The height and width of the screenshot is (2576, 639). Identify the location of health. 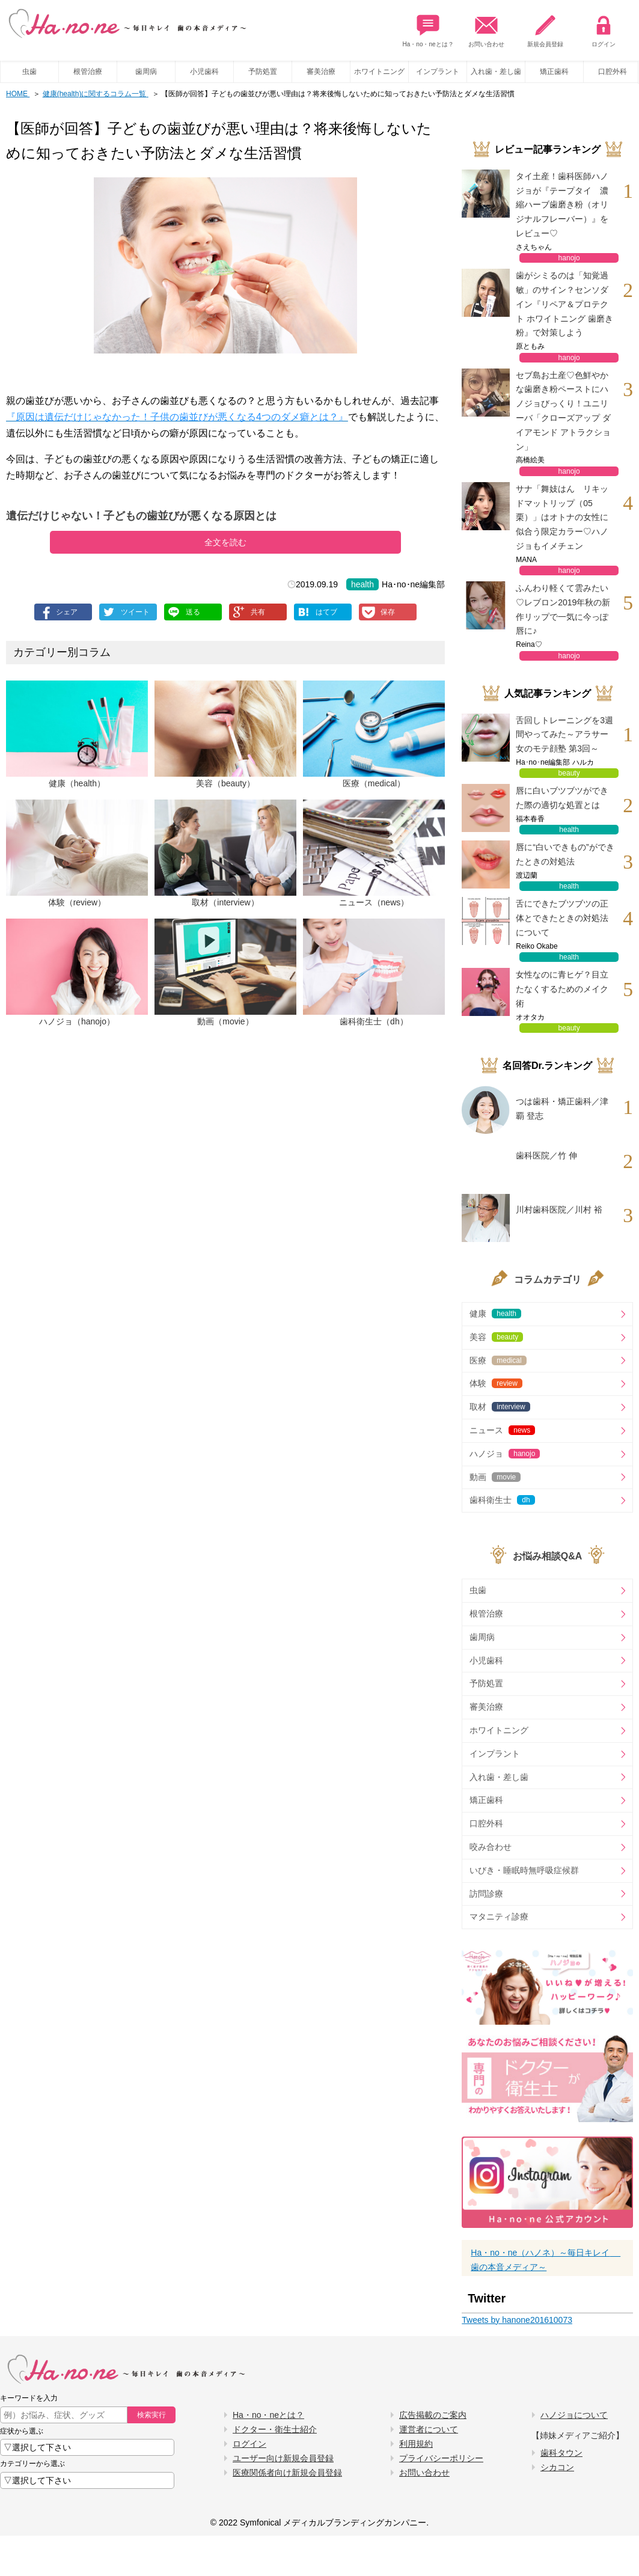
(362, 584).